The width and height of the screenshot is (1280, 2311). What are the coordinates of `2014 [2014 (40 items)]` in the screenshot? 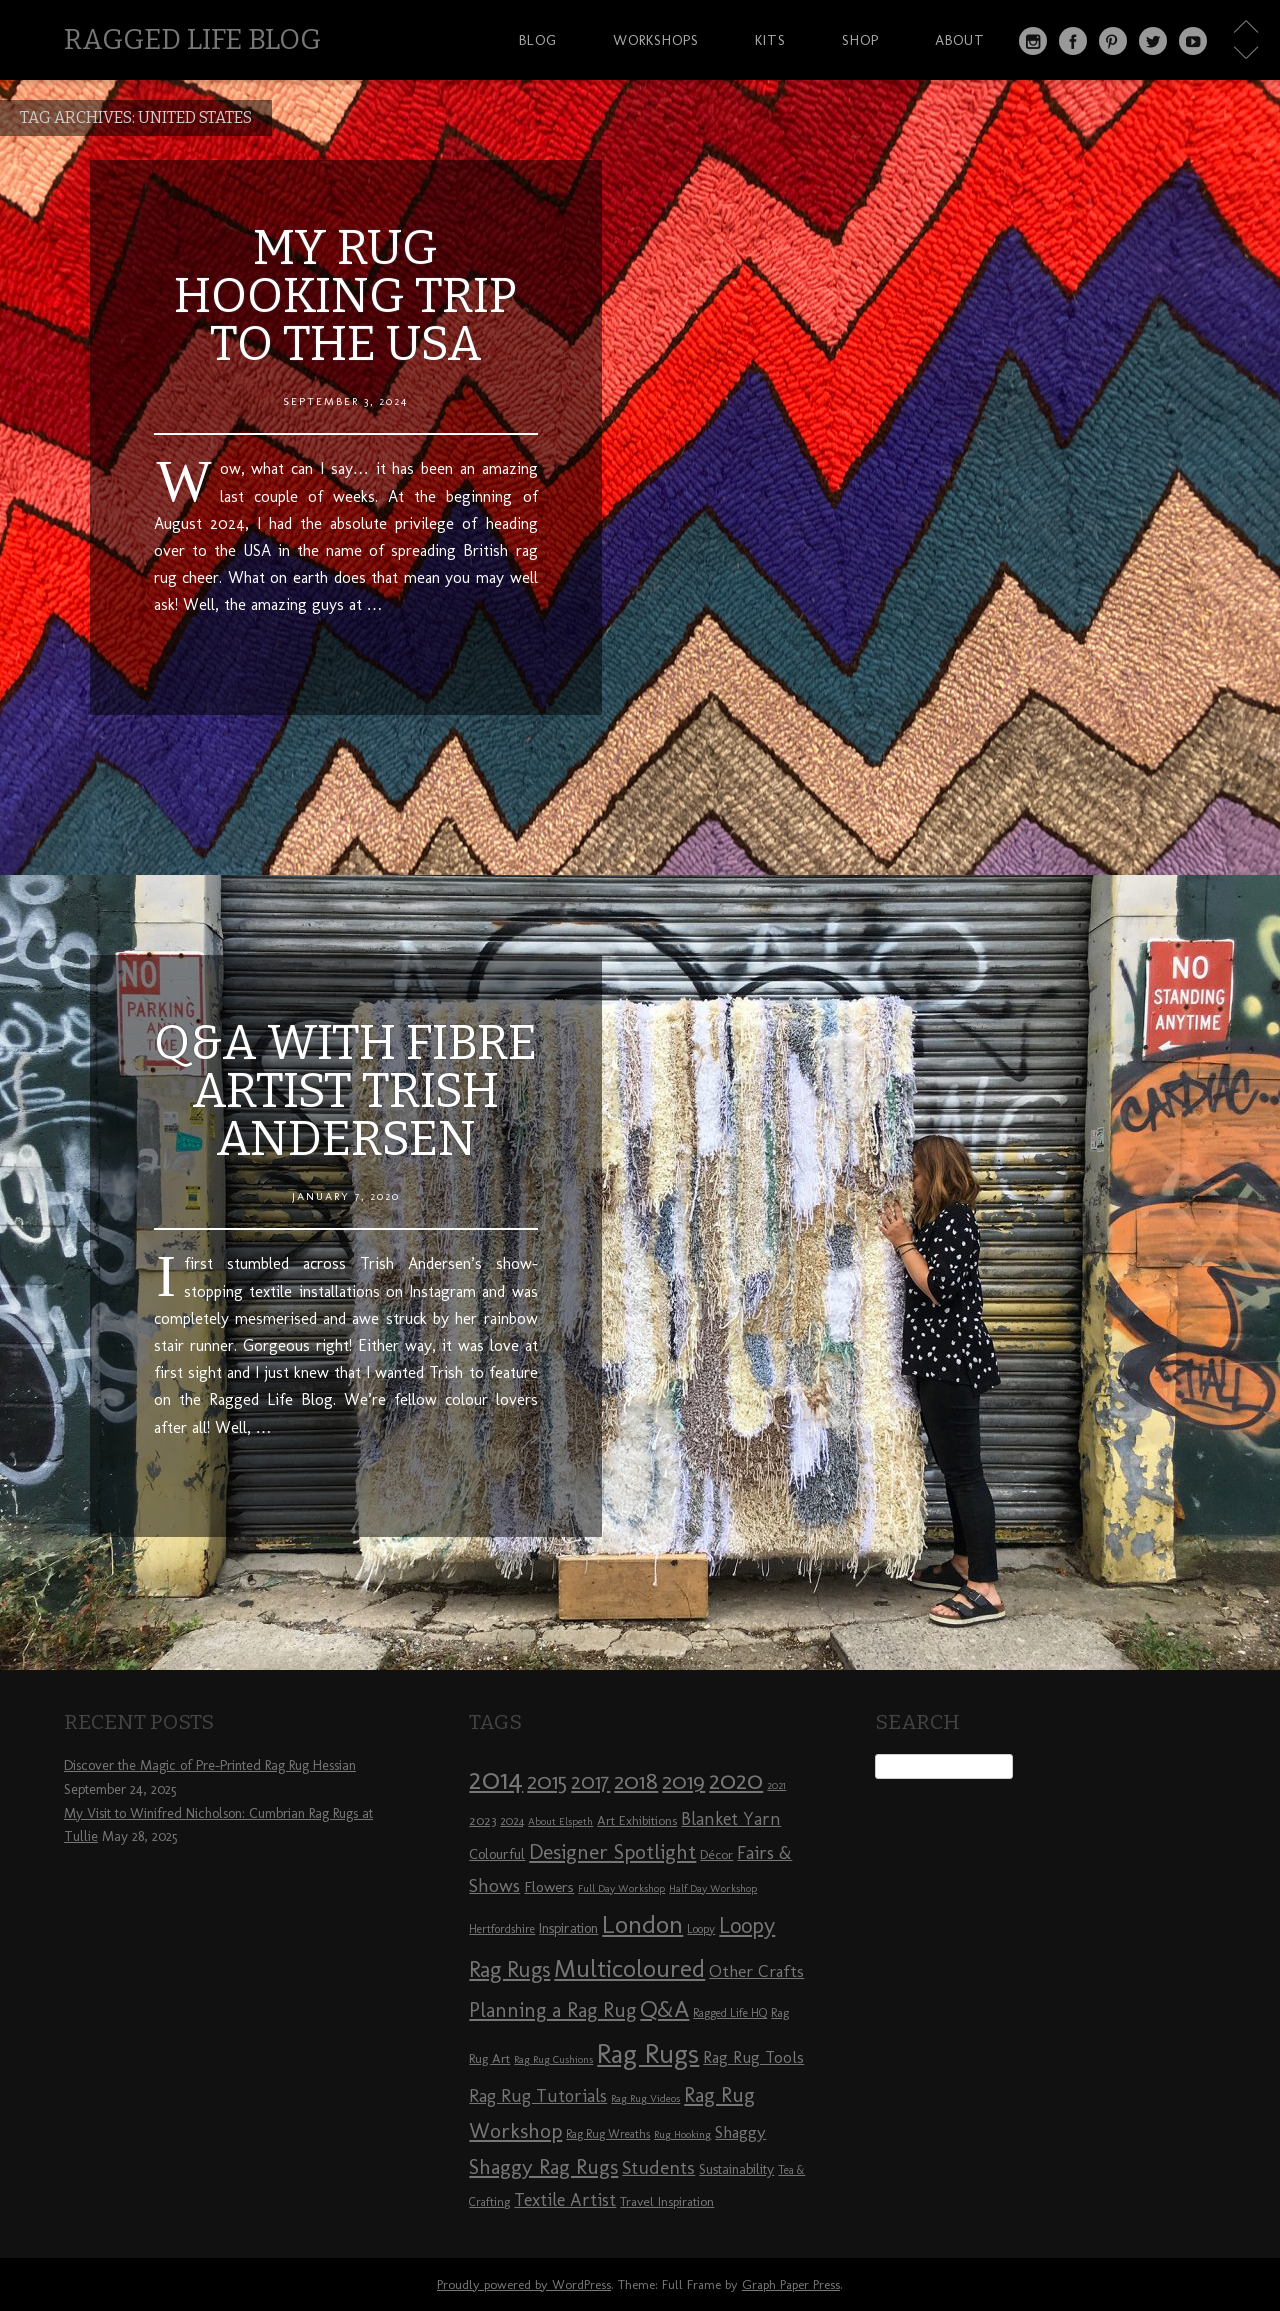 It's located at (496, 1778).